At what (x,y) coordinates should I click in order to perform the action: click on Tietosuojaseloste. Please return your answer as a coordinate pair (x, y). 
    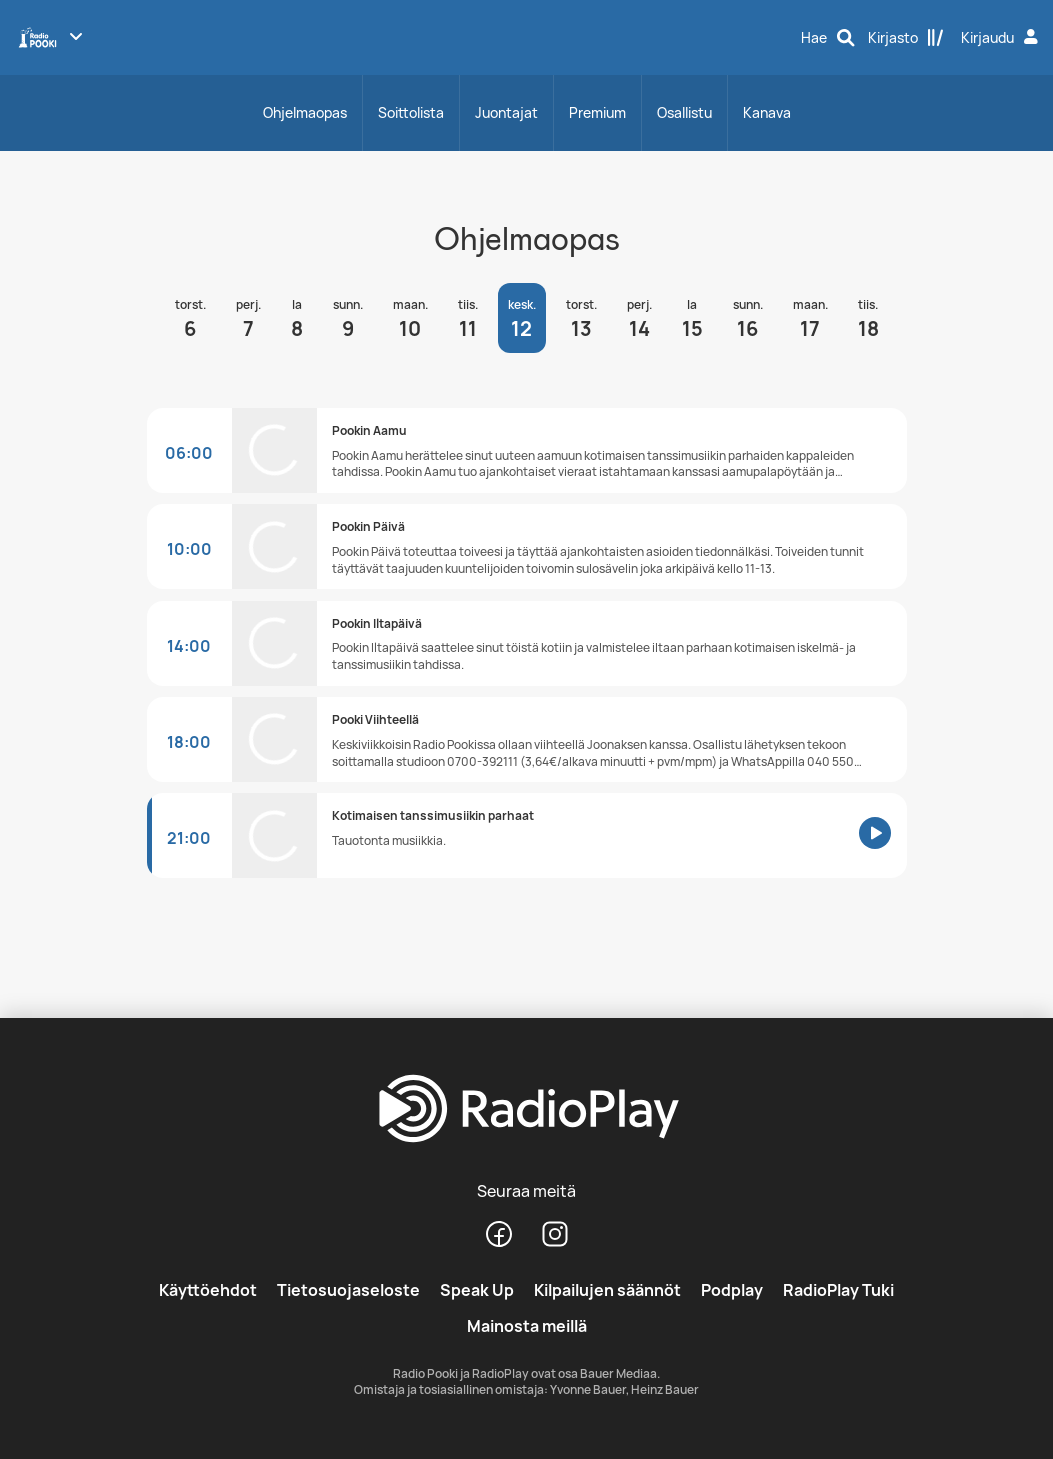
    Looking at the image, I should click on (348, 1290).